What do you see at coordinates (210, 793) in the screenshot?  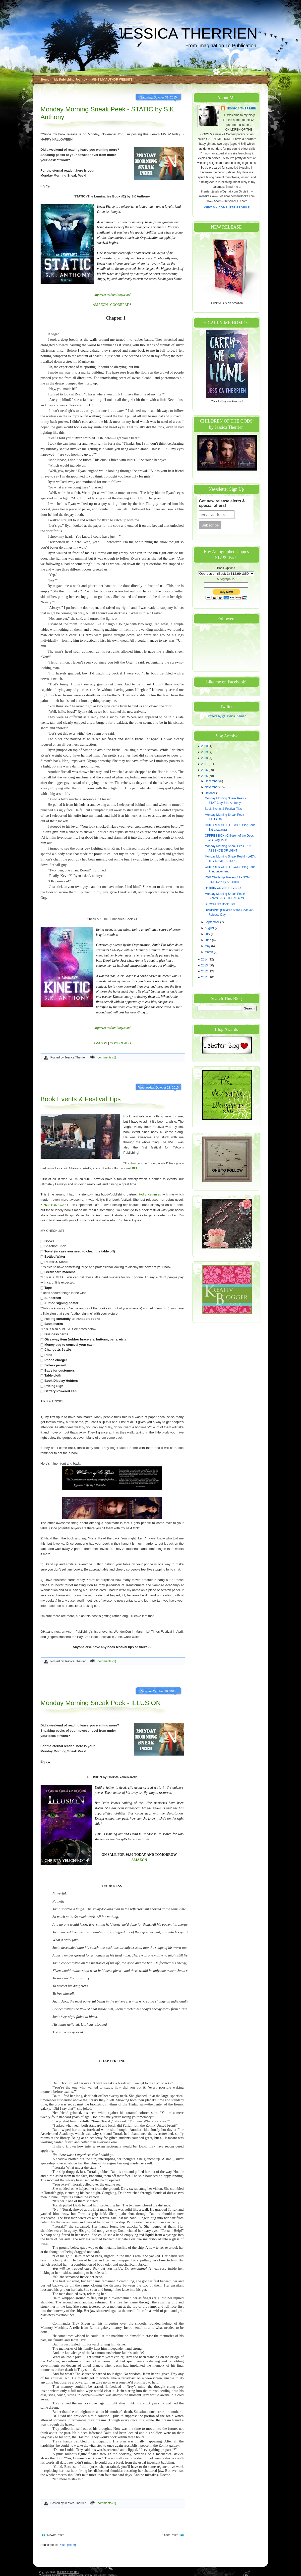 I see `October` at bounding box center [210, 793].